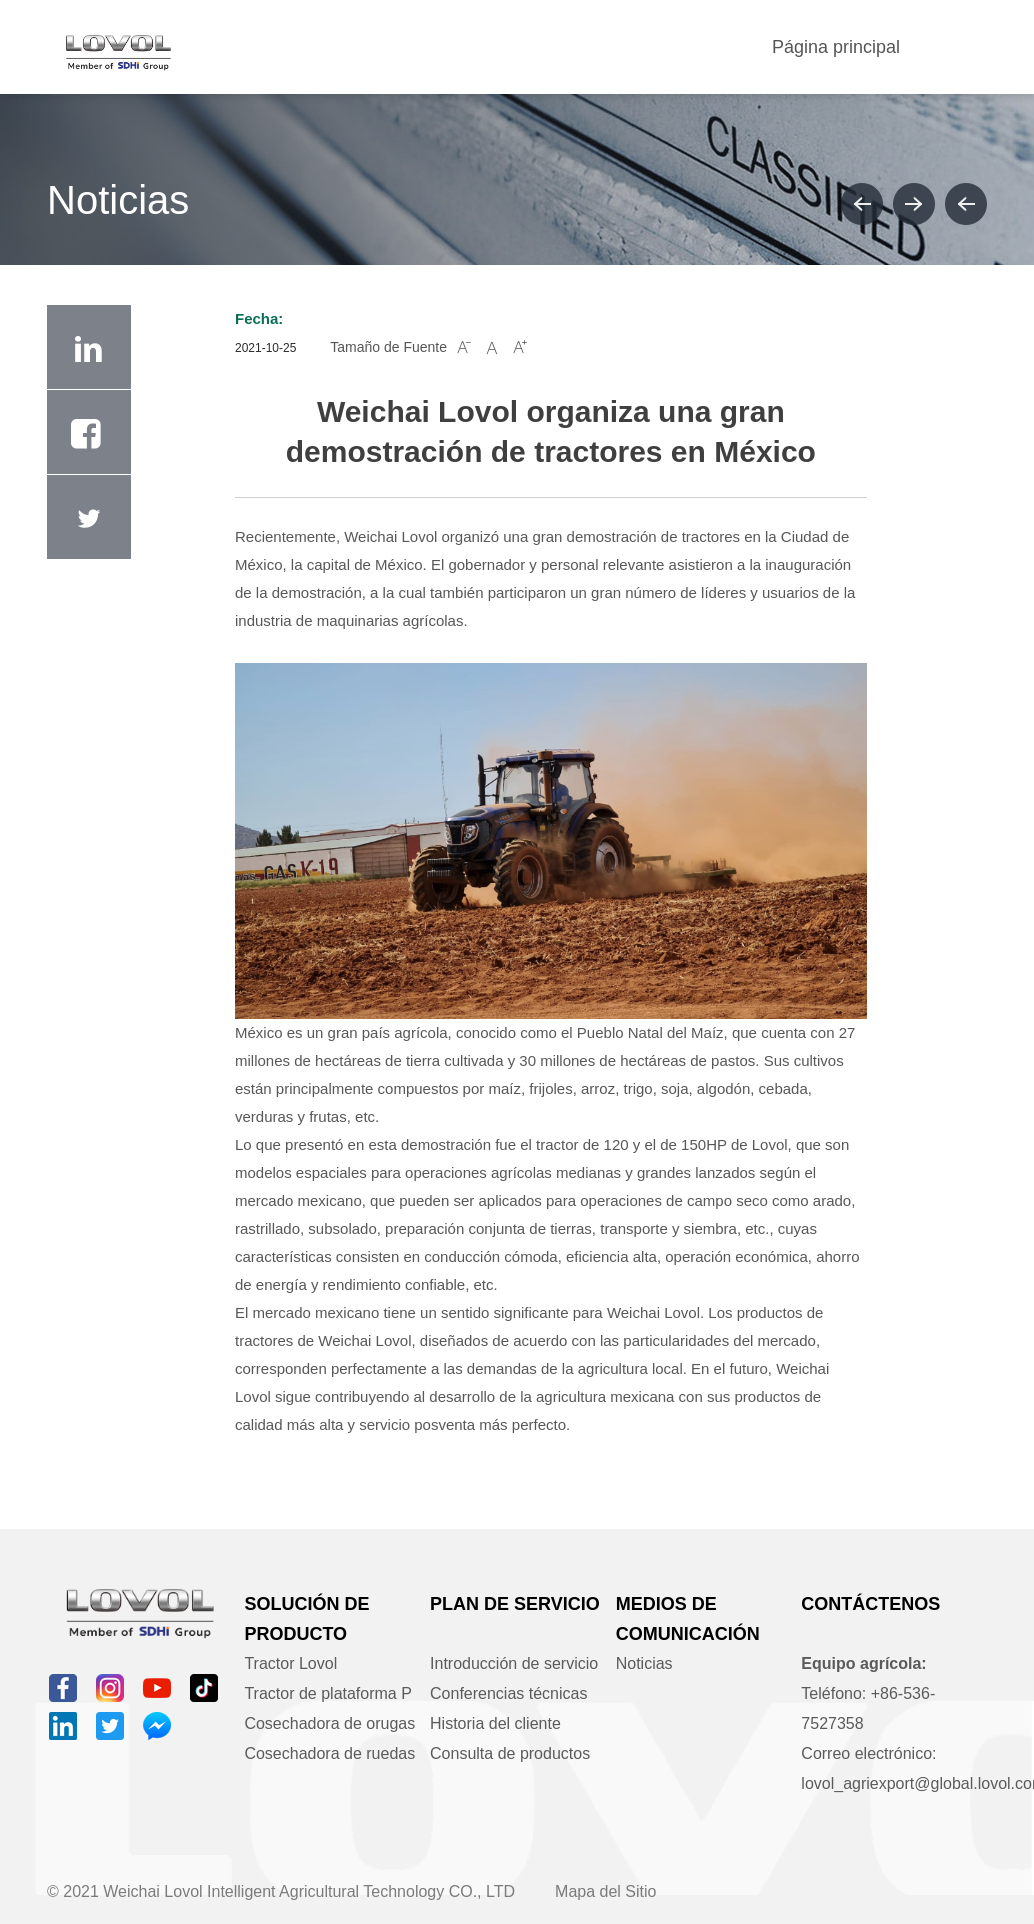 The width and height of the screenshot is (1034, 1924). I want to click on Tractor de plataforma P, so click(327, 1693).